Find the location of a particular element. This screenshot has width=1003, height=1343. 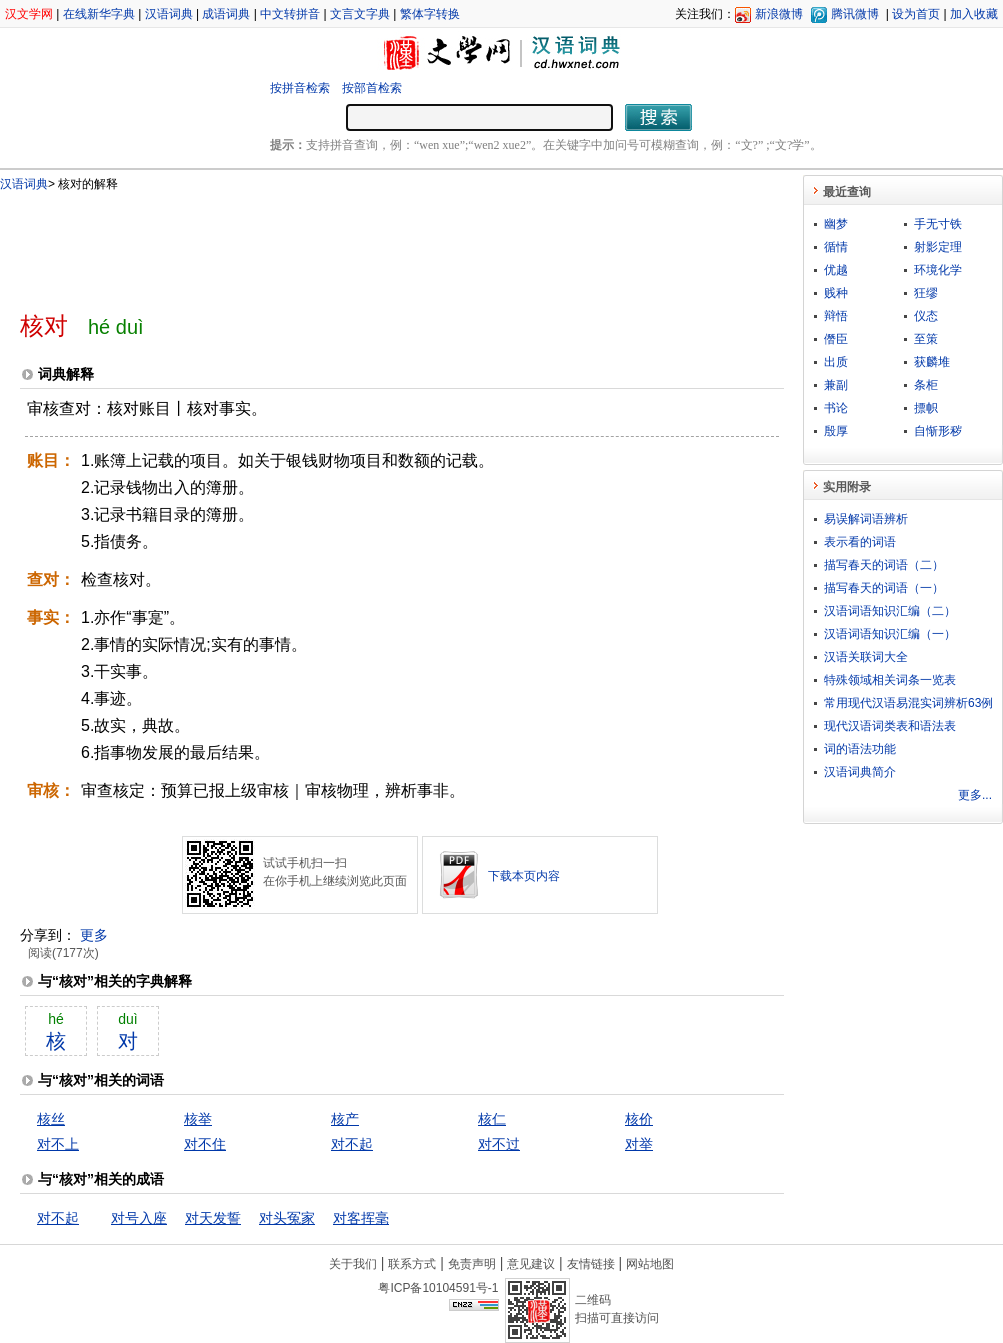

文言文字典 is located at coordinates (360, 14).